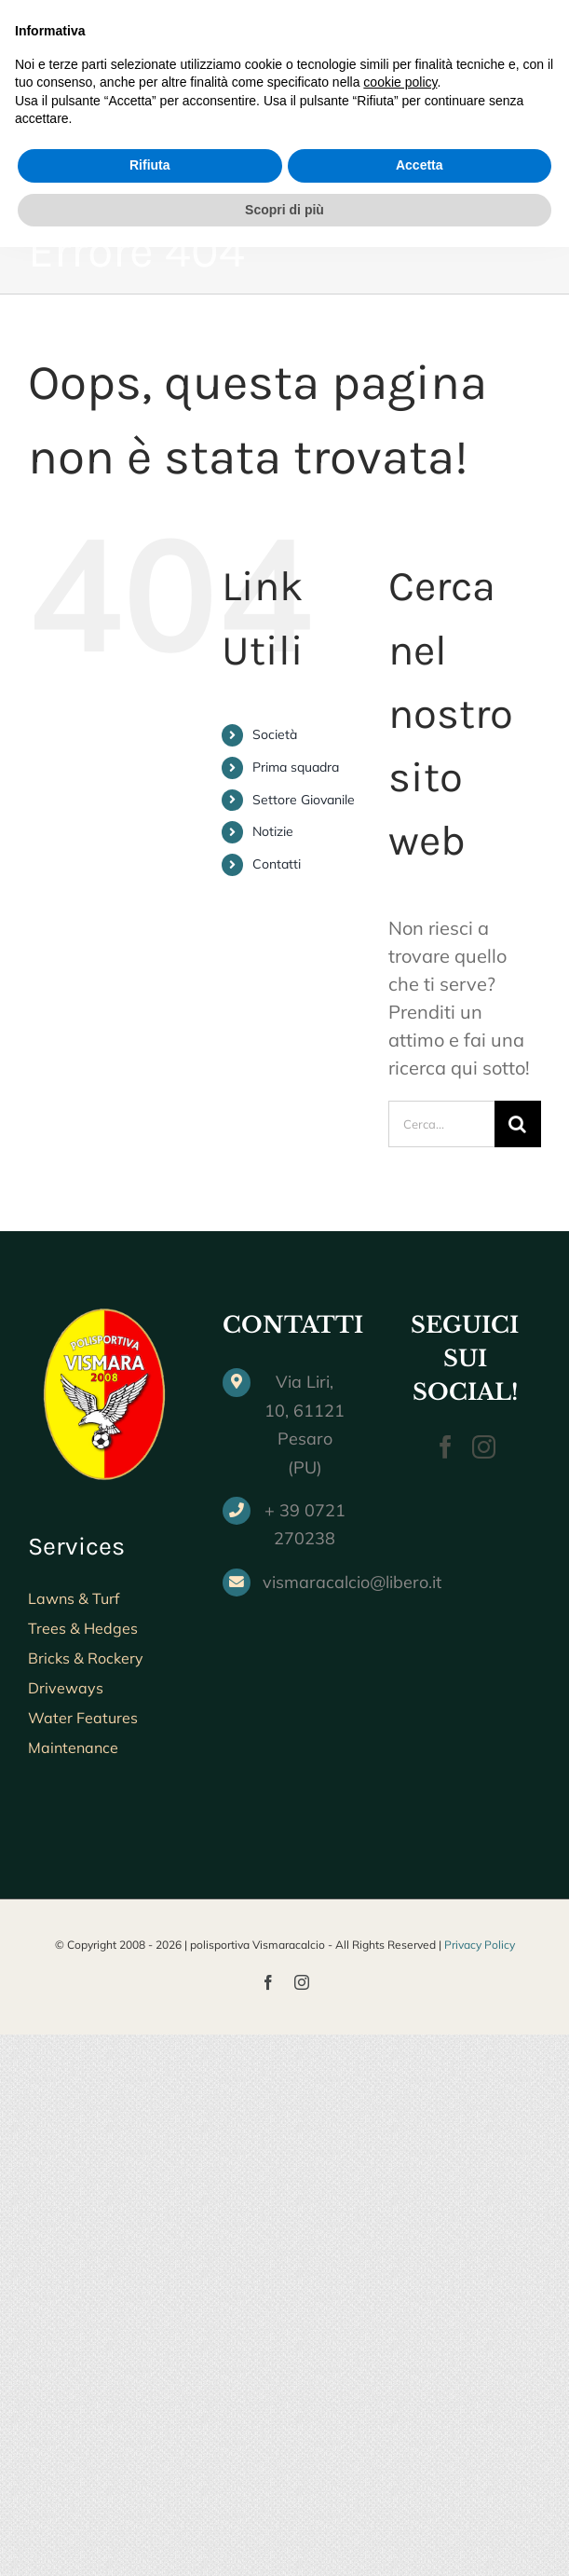  I want to click on Privacy Policy, so click(479, 1945).